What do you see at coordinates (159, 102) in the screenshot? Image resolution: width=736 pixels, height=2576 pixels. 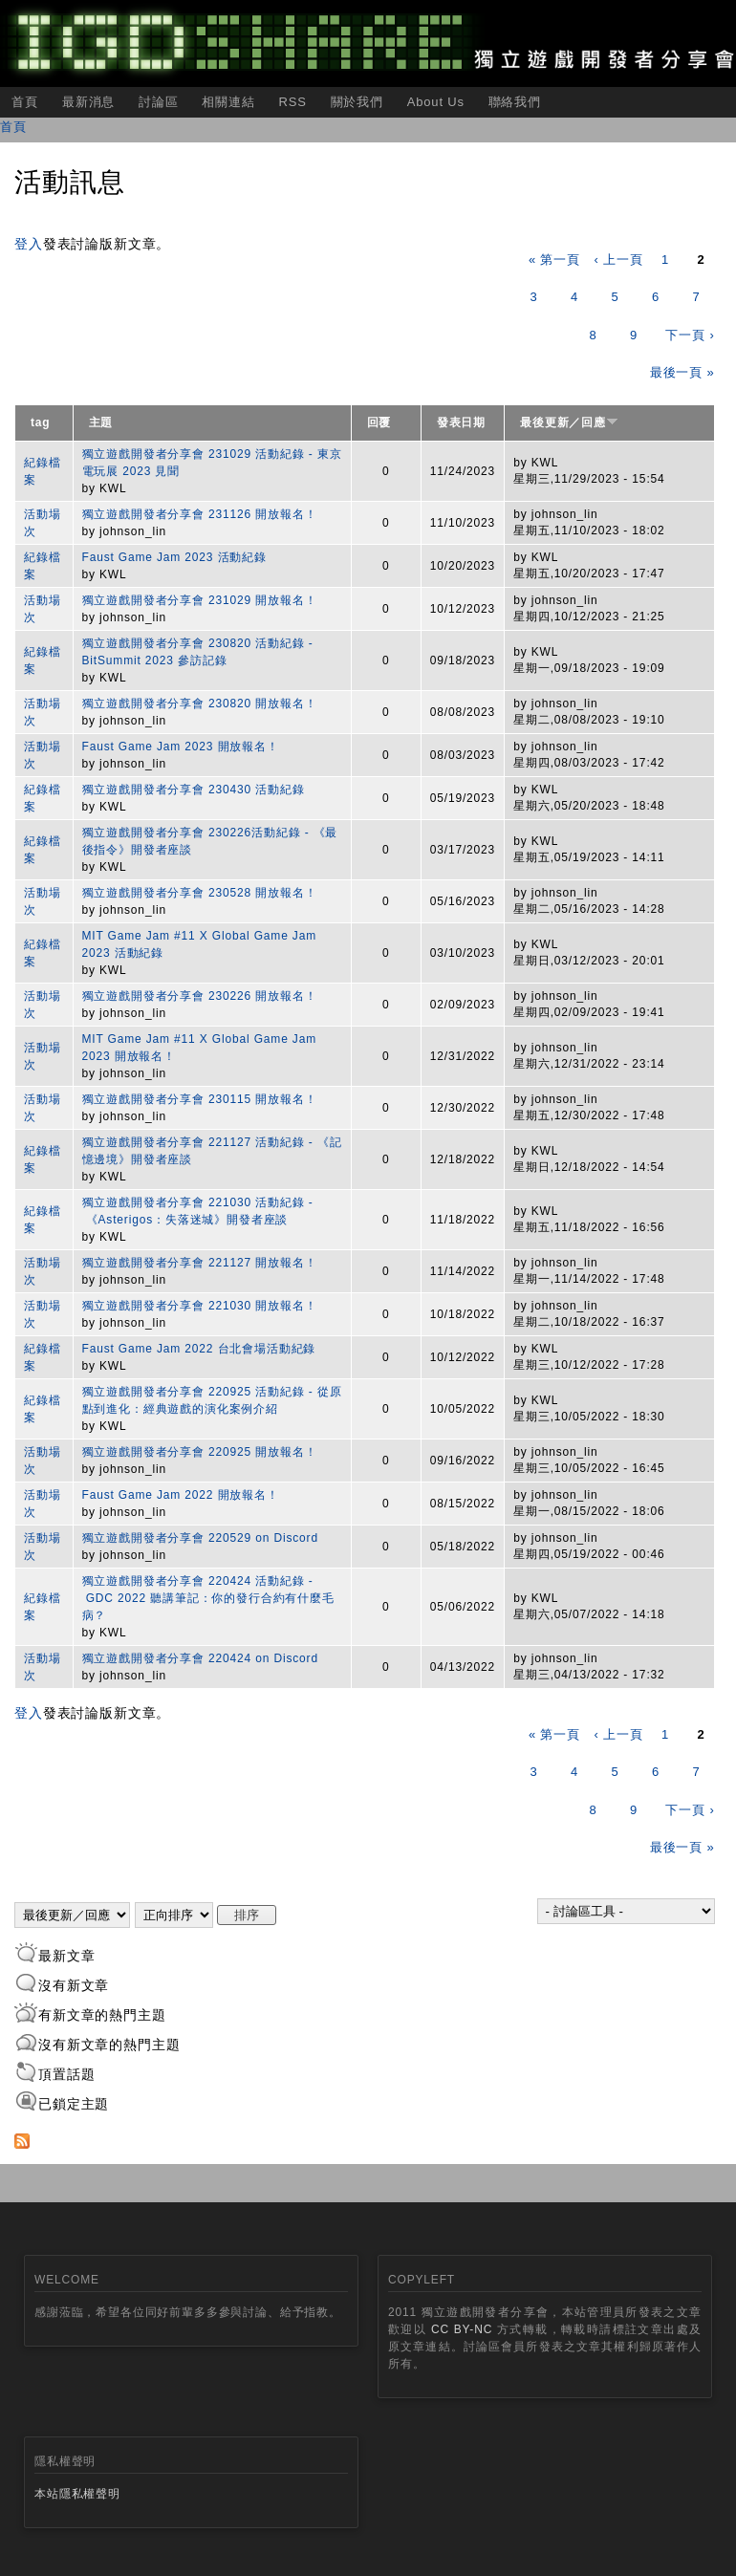 I see `討論區` at bounding box center [159, 102].